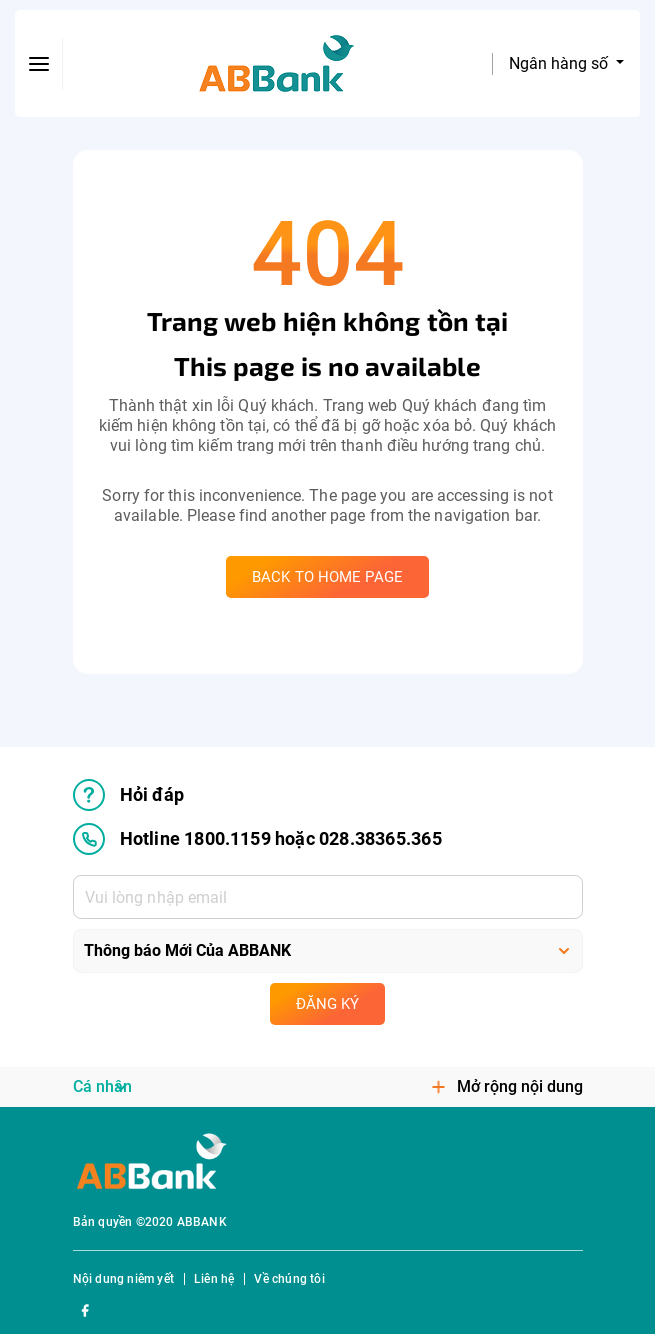 The image size is (655, 1334). Describe the element at coordinates (289, 1279) in the screenshot. I see `Về chúng tôi` at that location.